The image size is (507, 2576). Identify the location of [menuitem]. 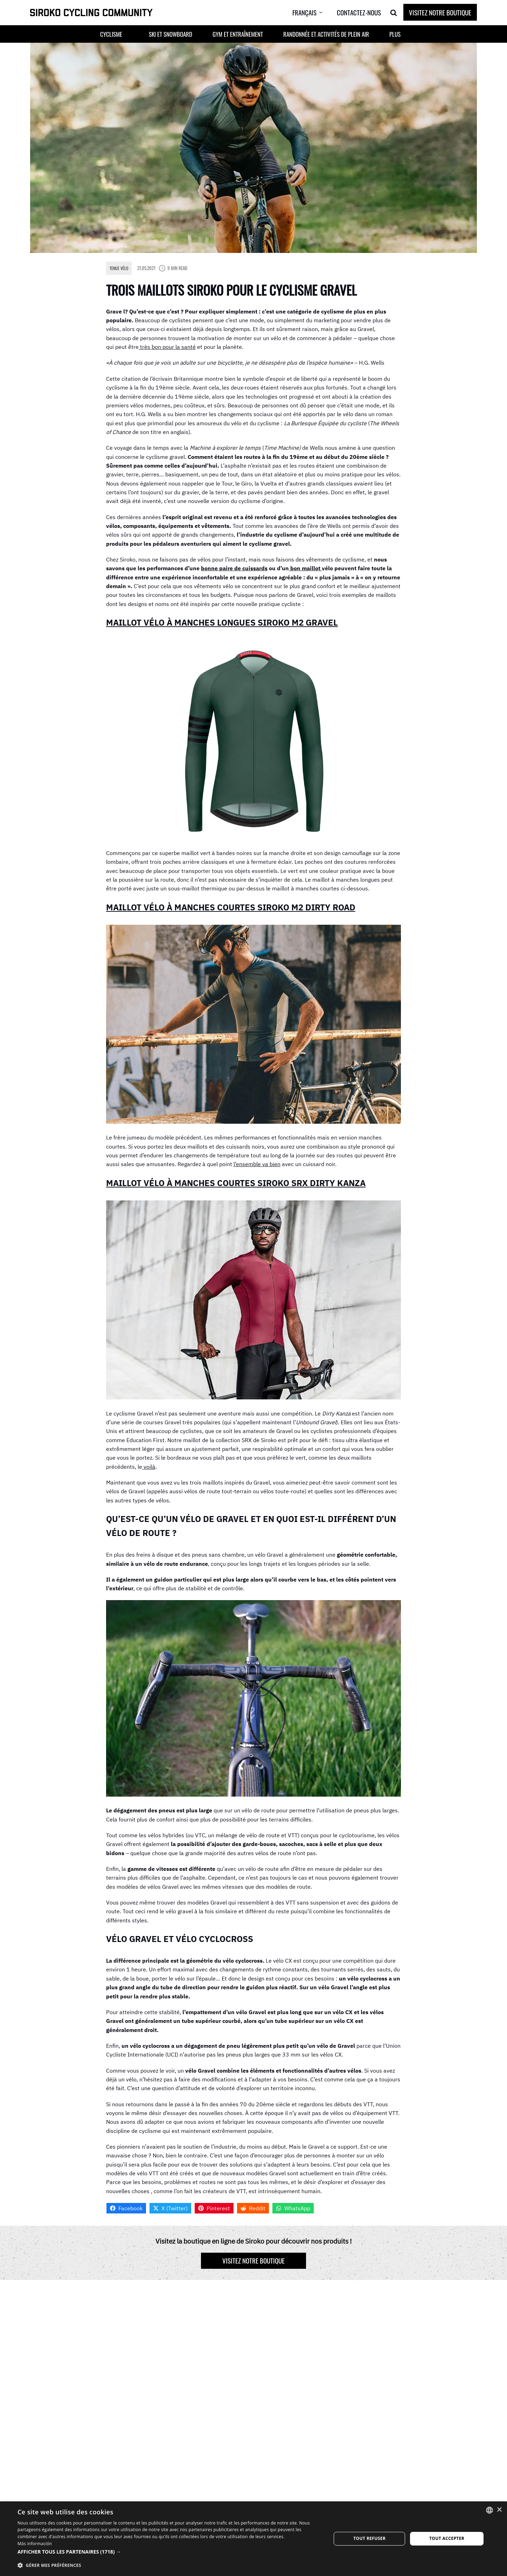
(313, 12).